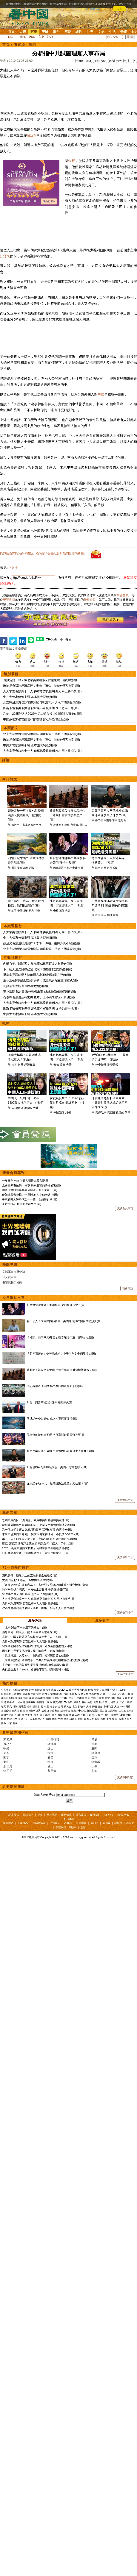  Describe the element at coordinates (67, 824) in the screenshot. I see `韓俊` at that location.